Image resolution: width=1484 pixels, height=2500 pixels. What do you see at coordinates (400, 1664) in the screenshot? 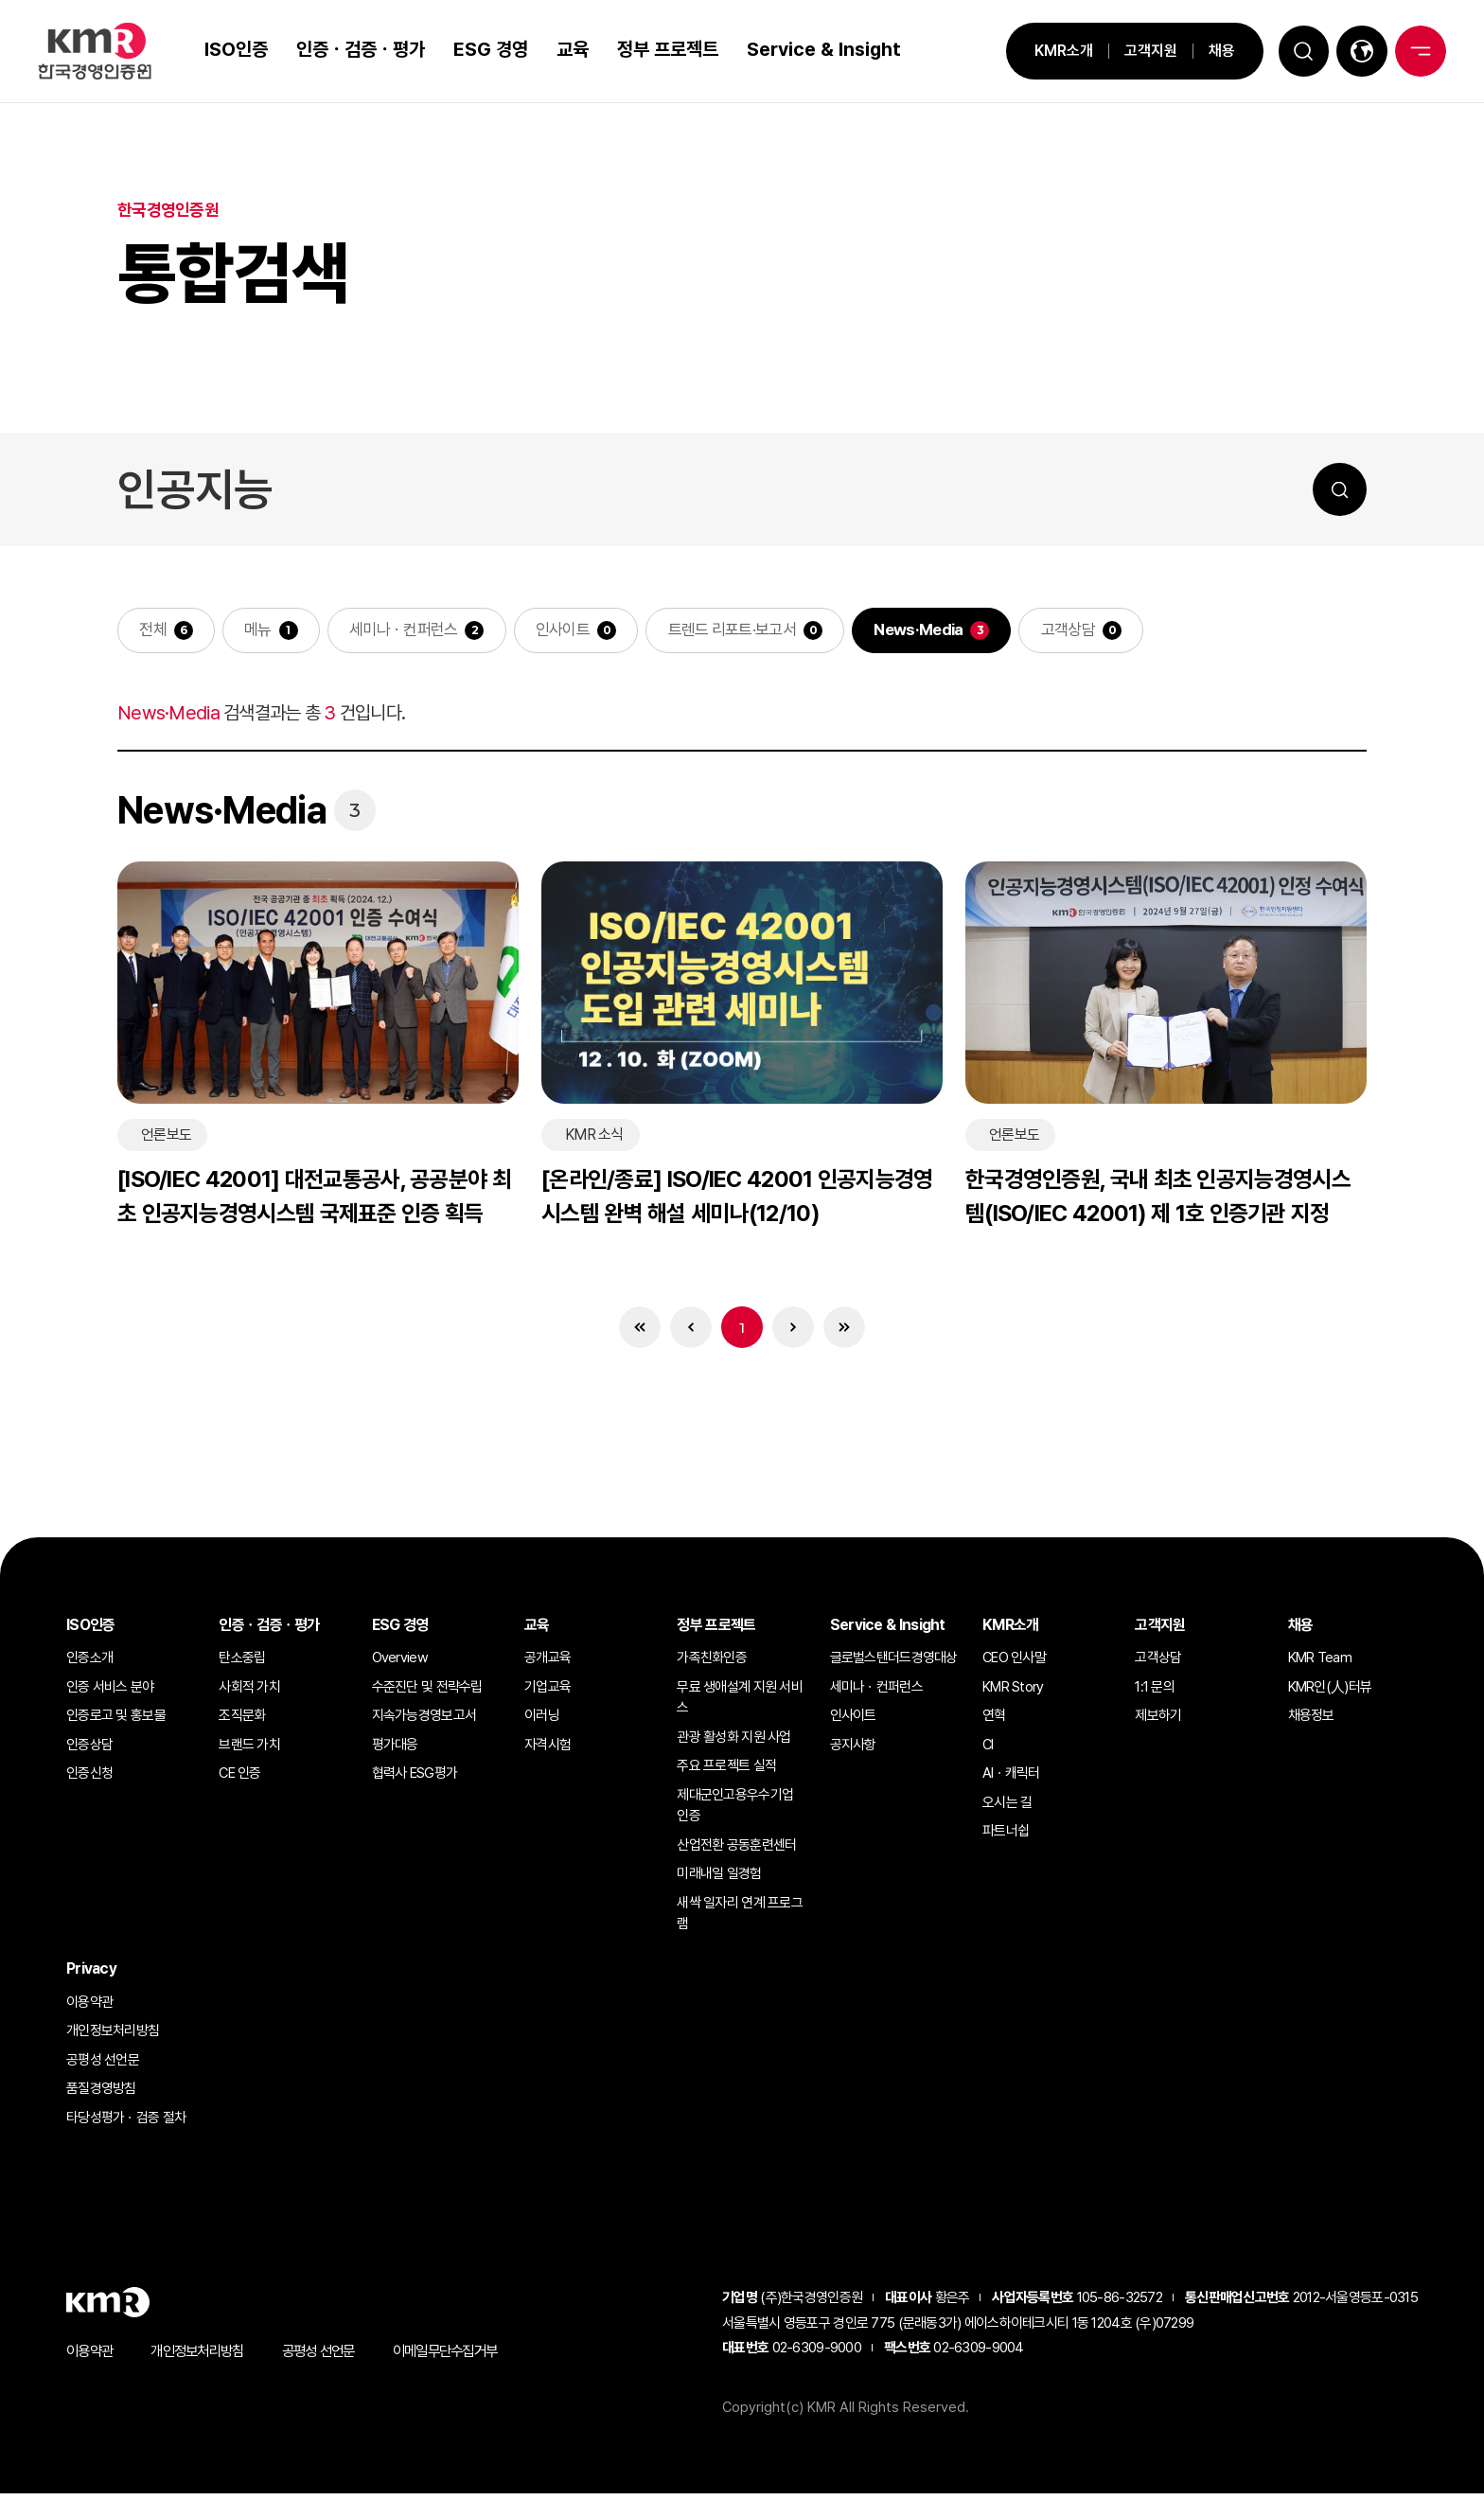
I see `Overview` at bounding box center [400, 1664].